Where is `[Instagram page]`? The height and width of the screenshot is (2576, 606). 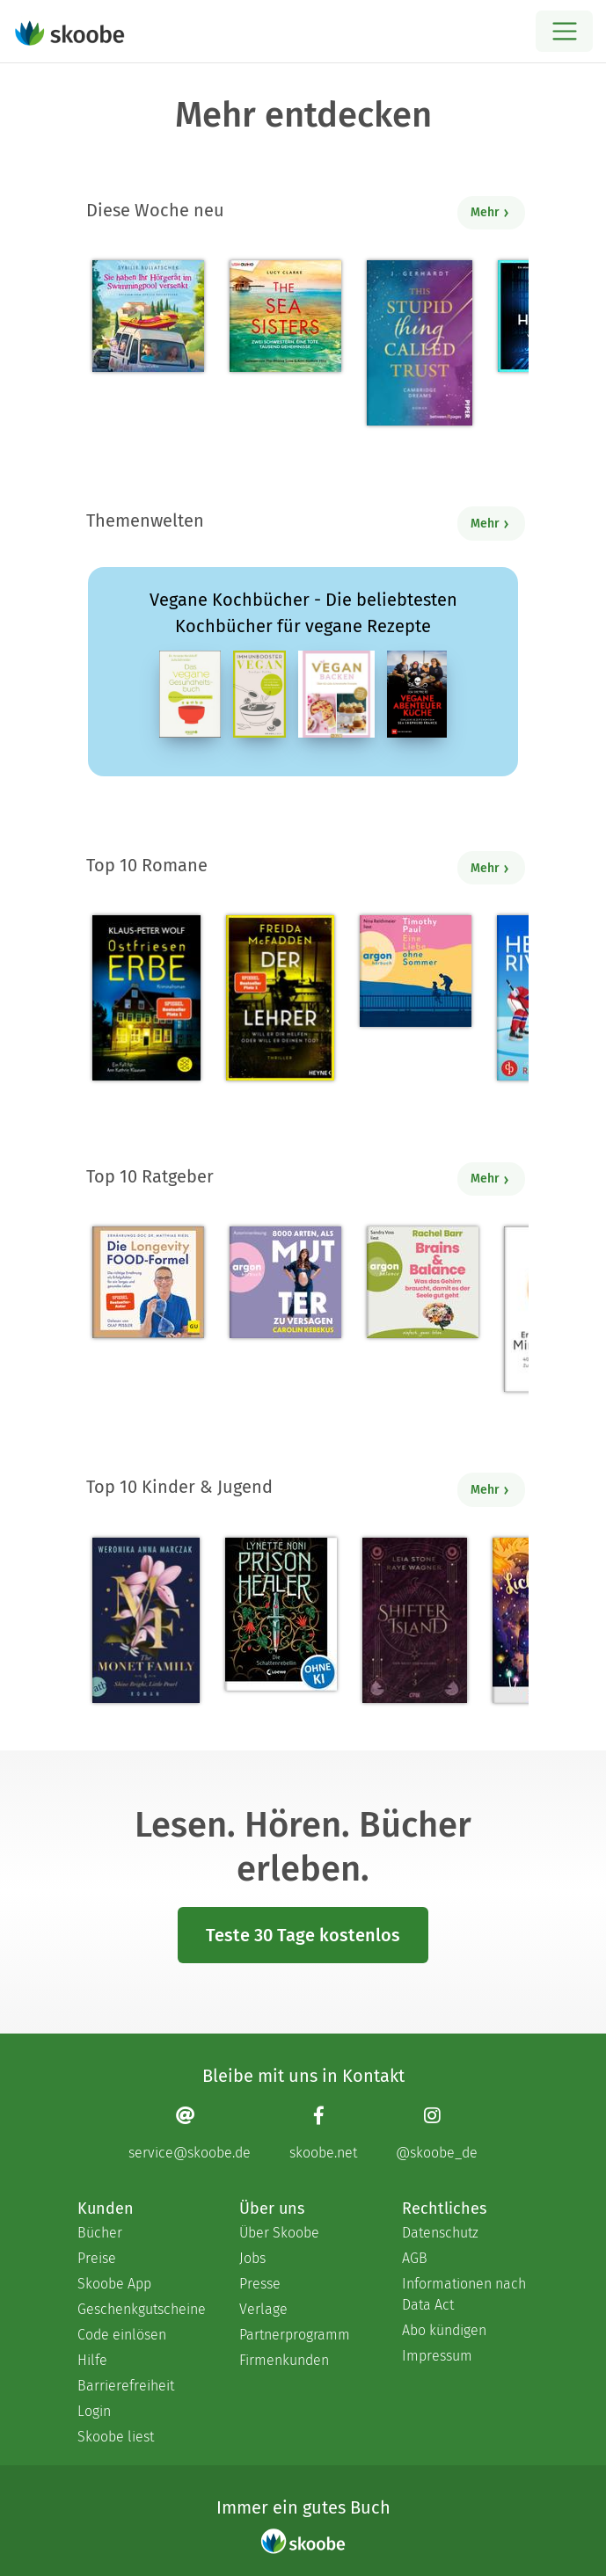
[Instagram page] is located at coordinates (436, 2132).